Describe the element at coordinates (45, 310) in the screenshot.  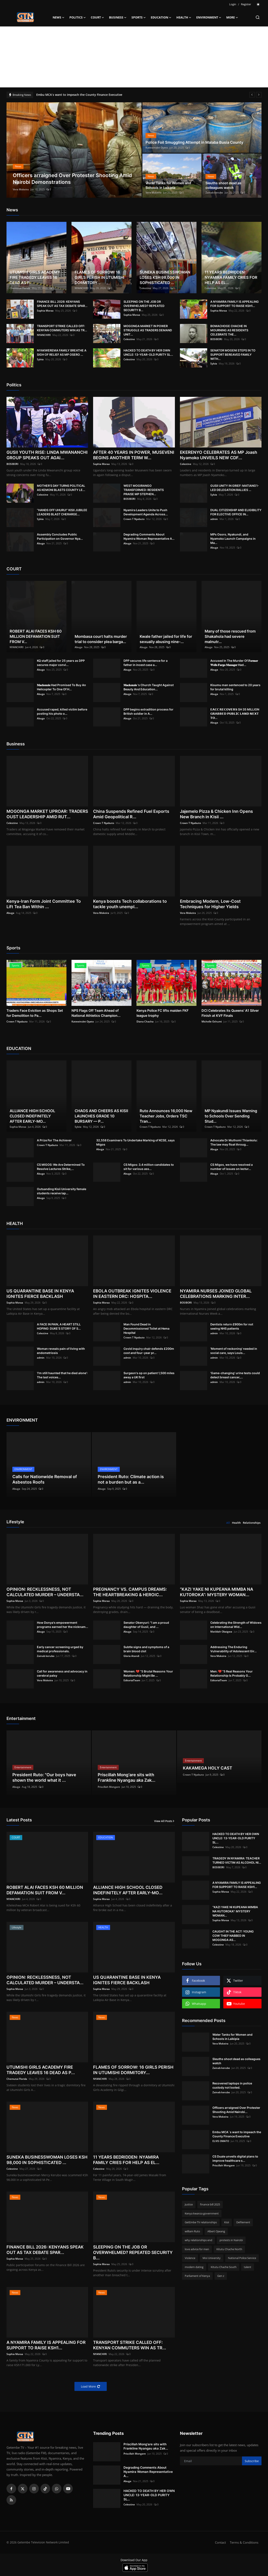
I see `Sophia Moraa` at that location.